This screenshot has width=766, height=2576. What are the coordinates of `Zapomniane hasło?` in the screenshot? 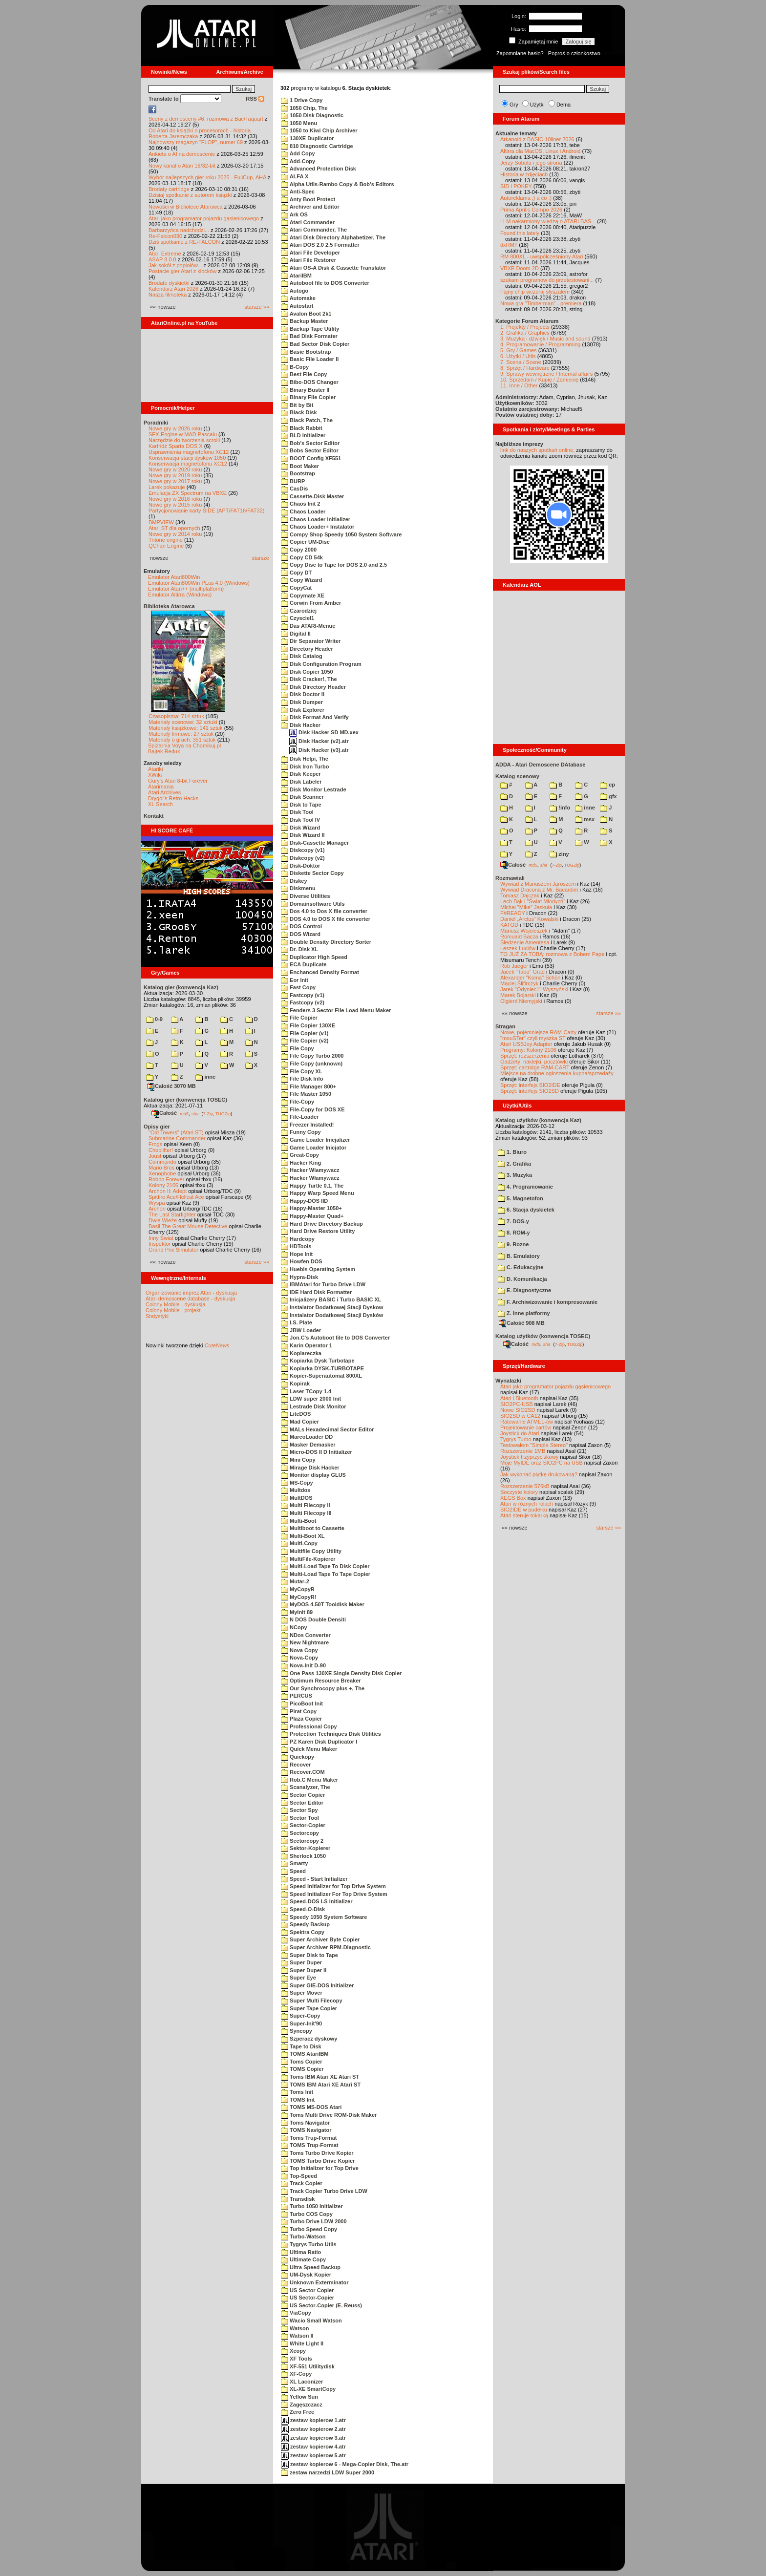 It's located at (520, 53).